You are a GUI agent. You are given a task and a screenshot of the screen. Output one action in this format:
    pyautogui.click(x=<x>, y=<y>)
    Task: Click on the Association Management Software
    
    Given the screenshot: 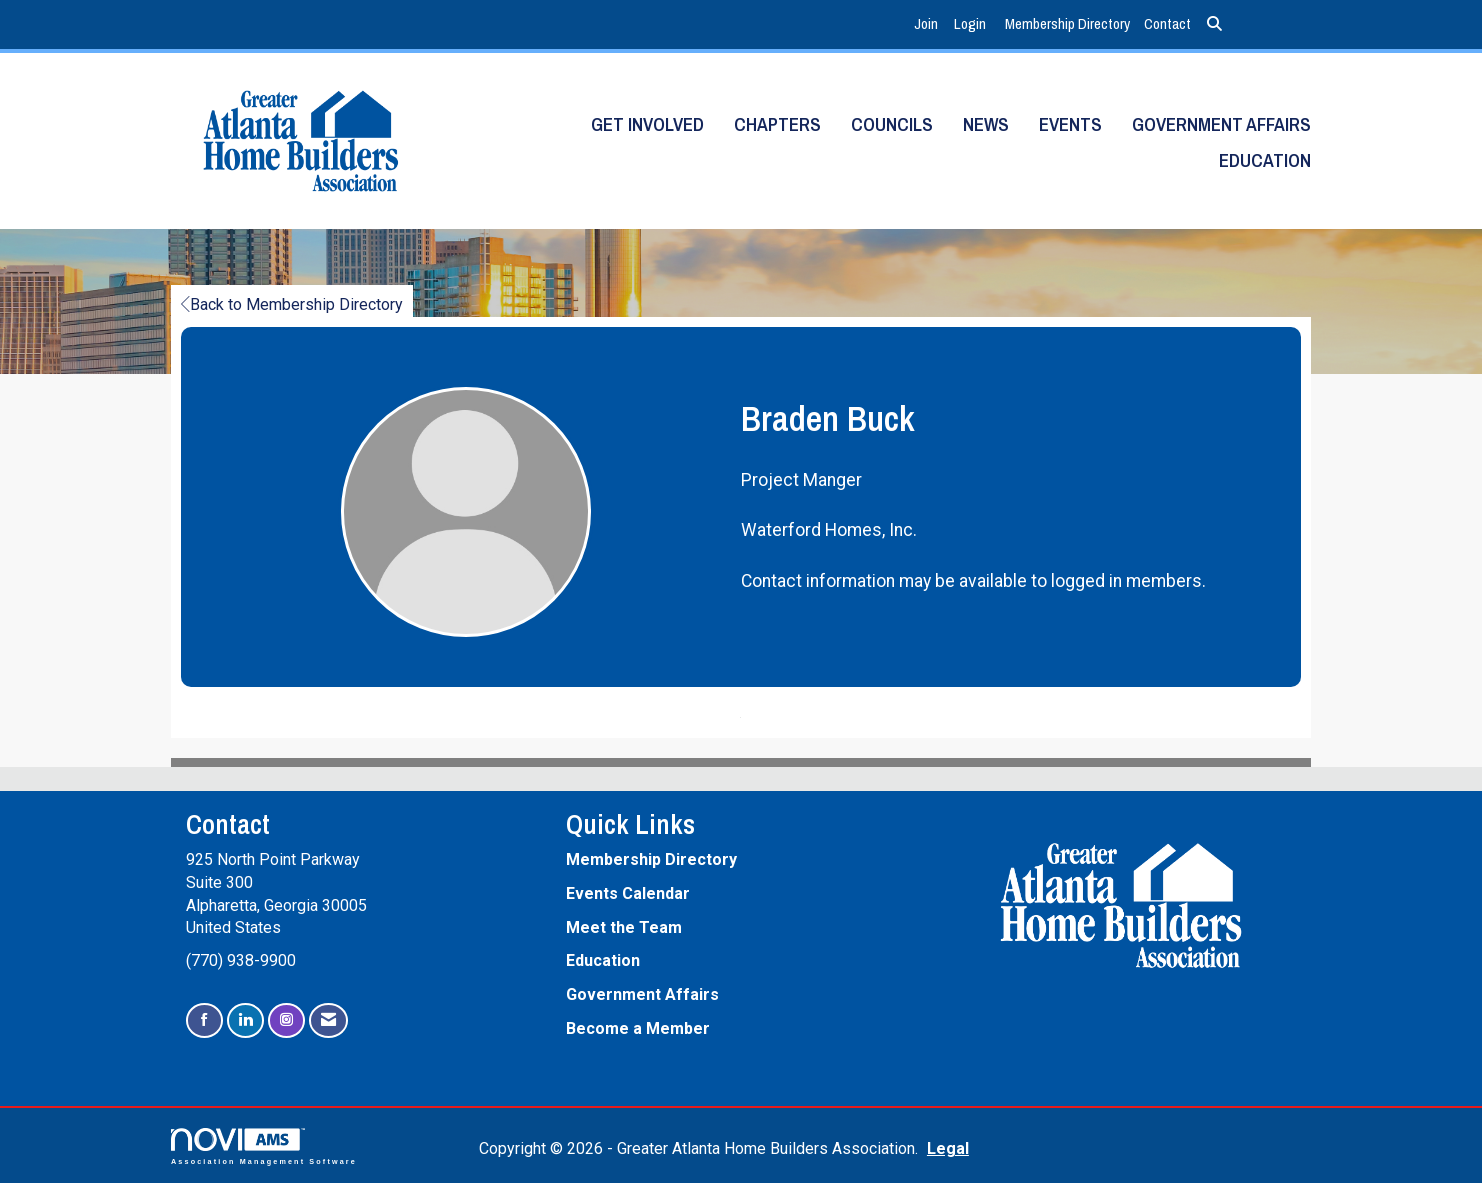 What is the action you would take?
    pyautogui.click(x=264, y=1146)
    